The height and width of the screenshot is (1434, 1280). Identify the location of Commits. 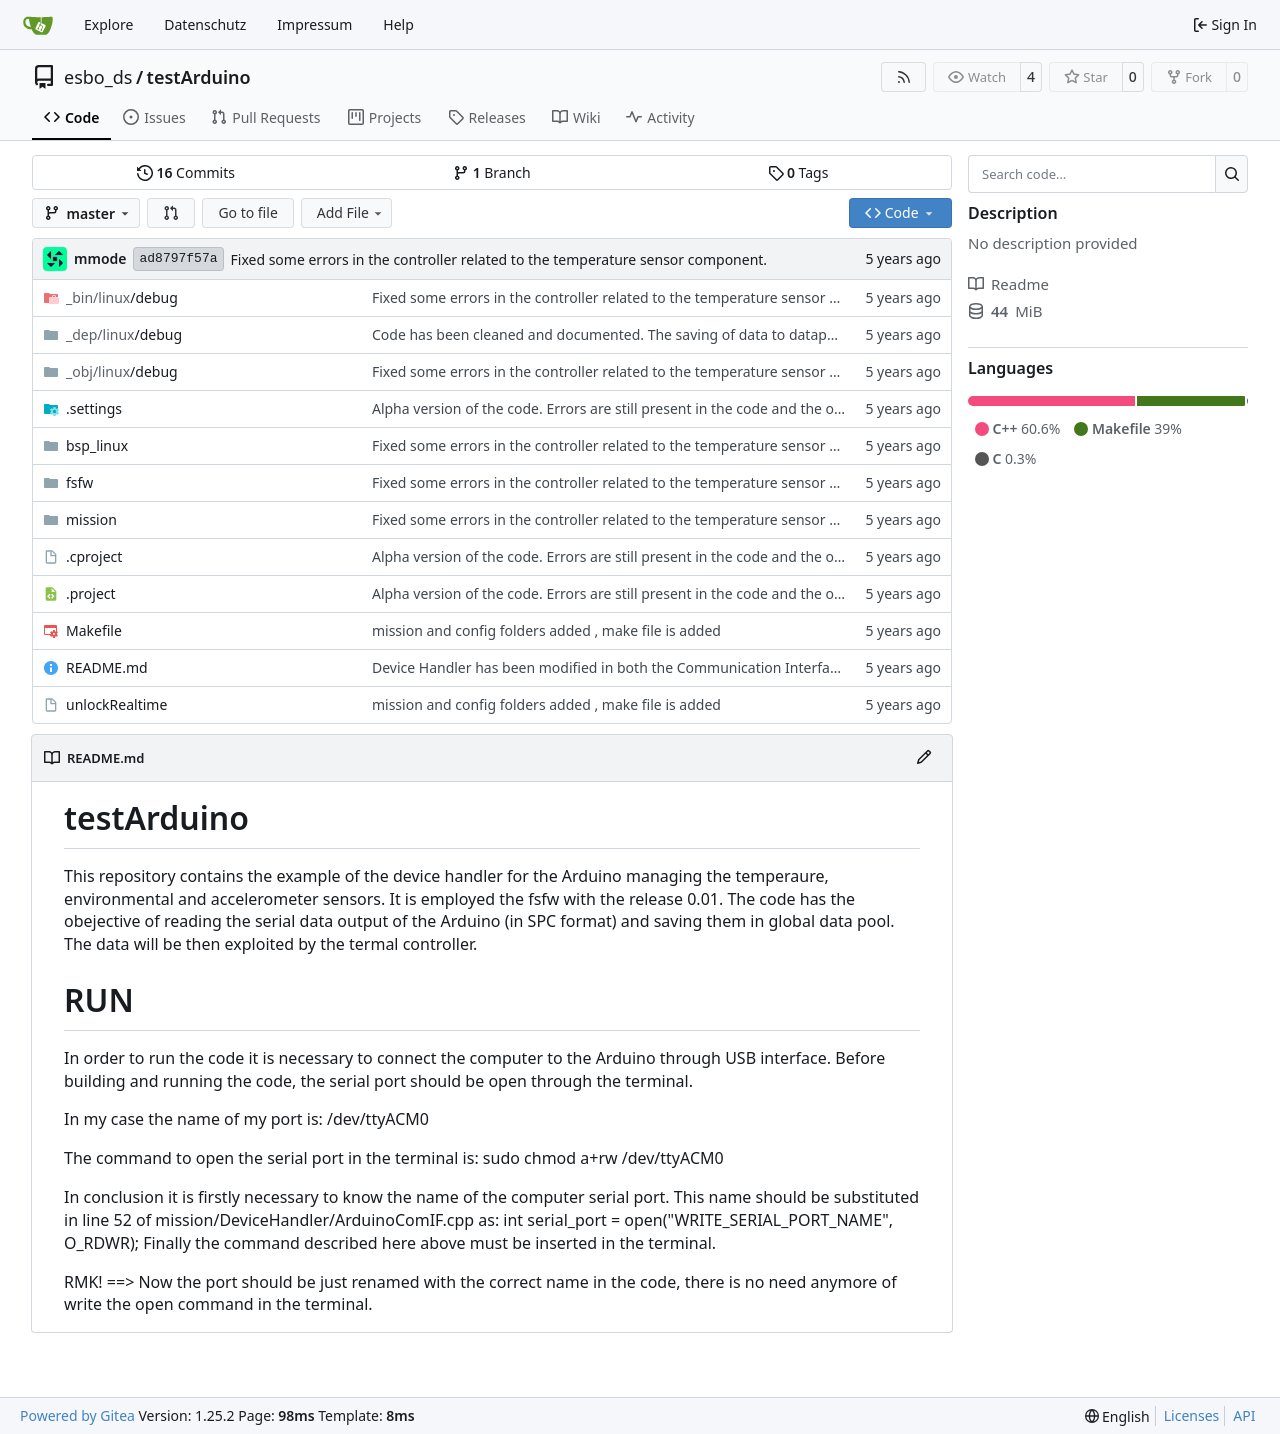
(186, 172).